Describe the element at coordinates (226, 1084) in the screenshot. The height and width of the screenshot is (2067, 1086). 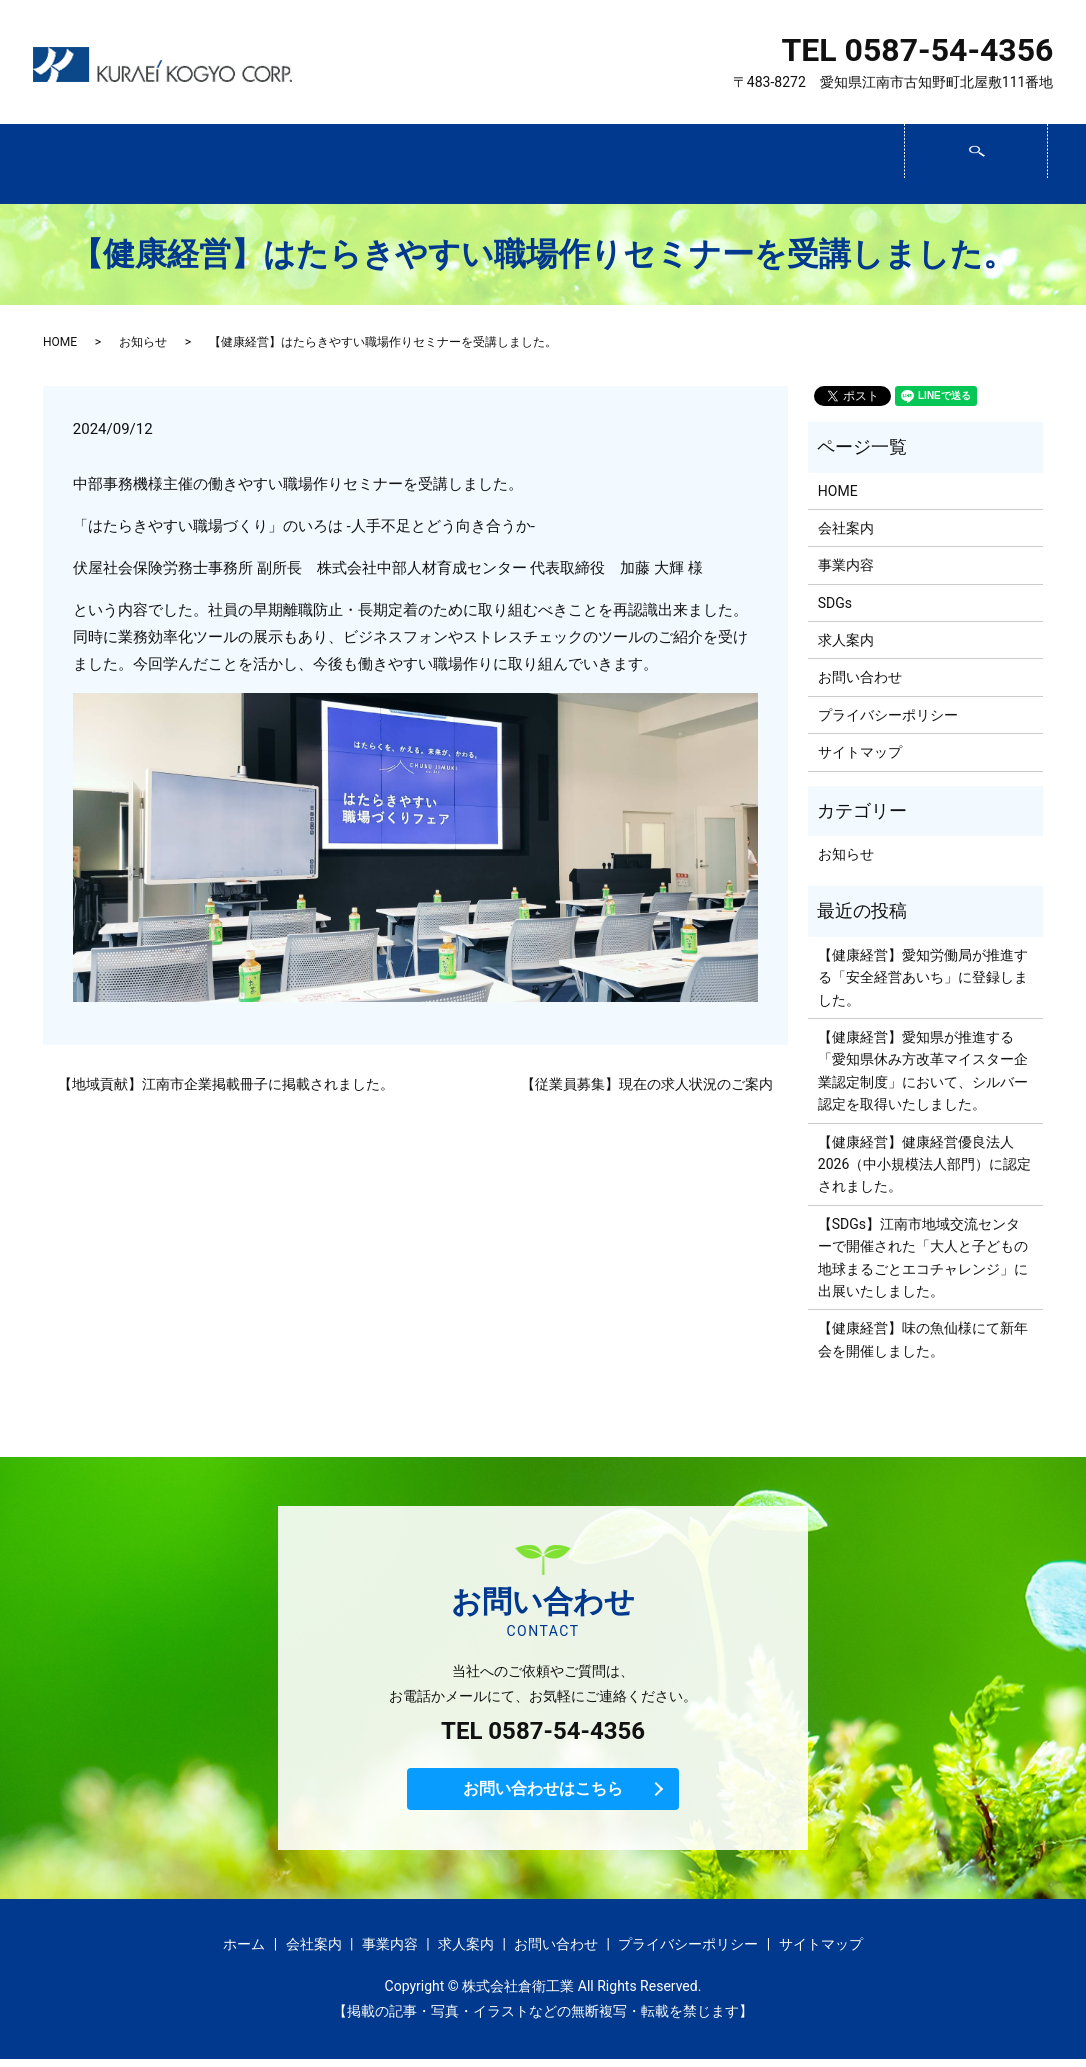
I see `【地域貢献】江南市企業掲載冊子に掲載されました。` at that location.